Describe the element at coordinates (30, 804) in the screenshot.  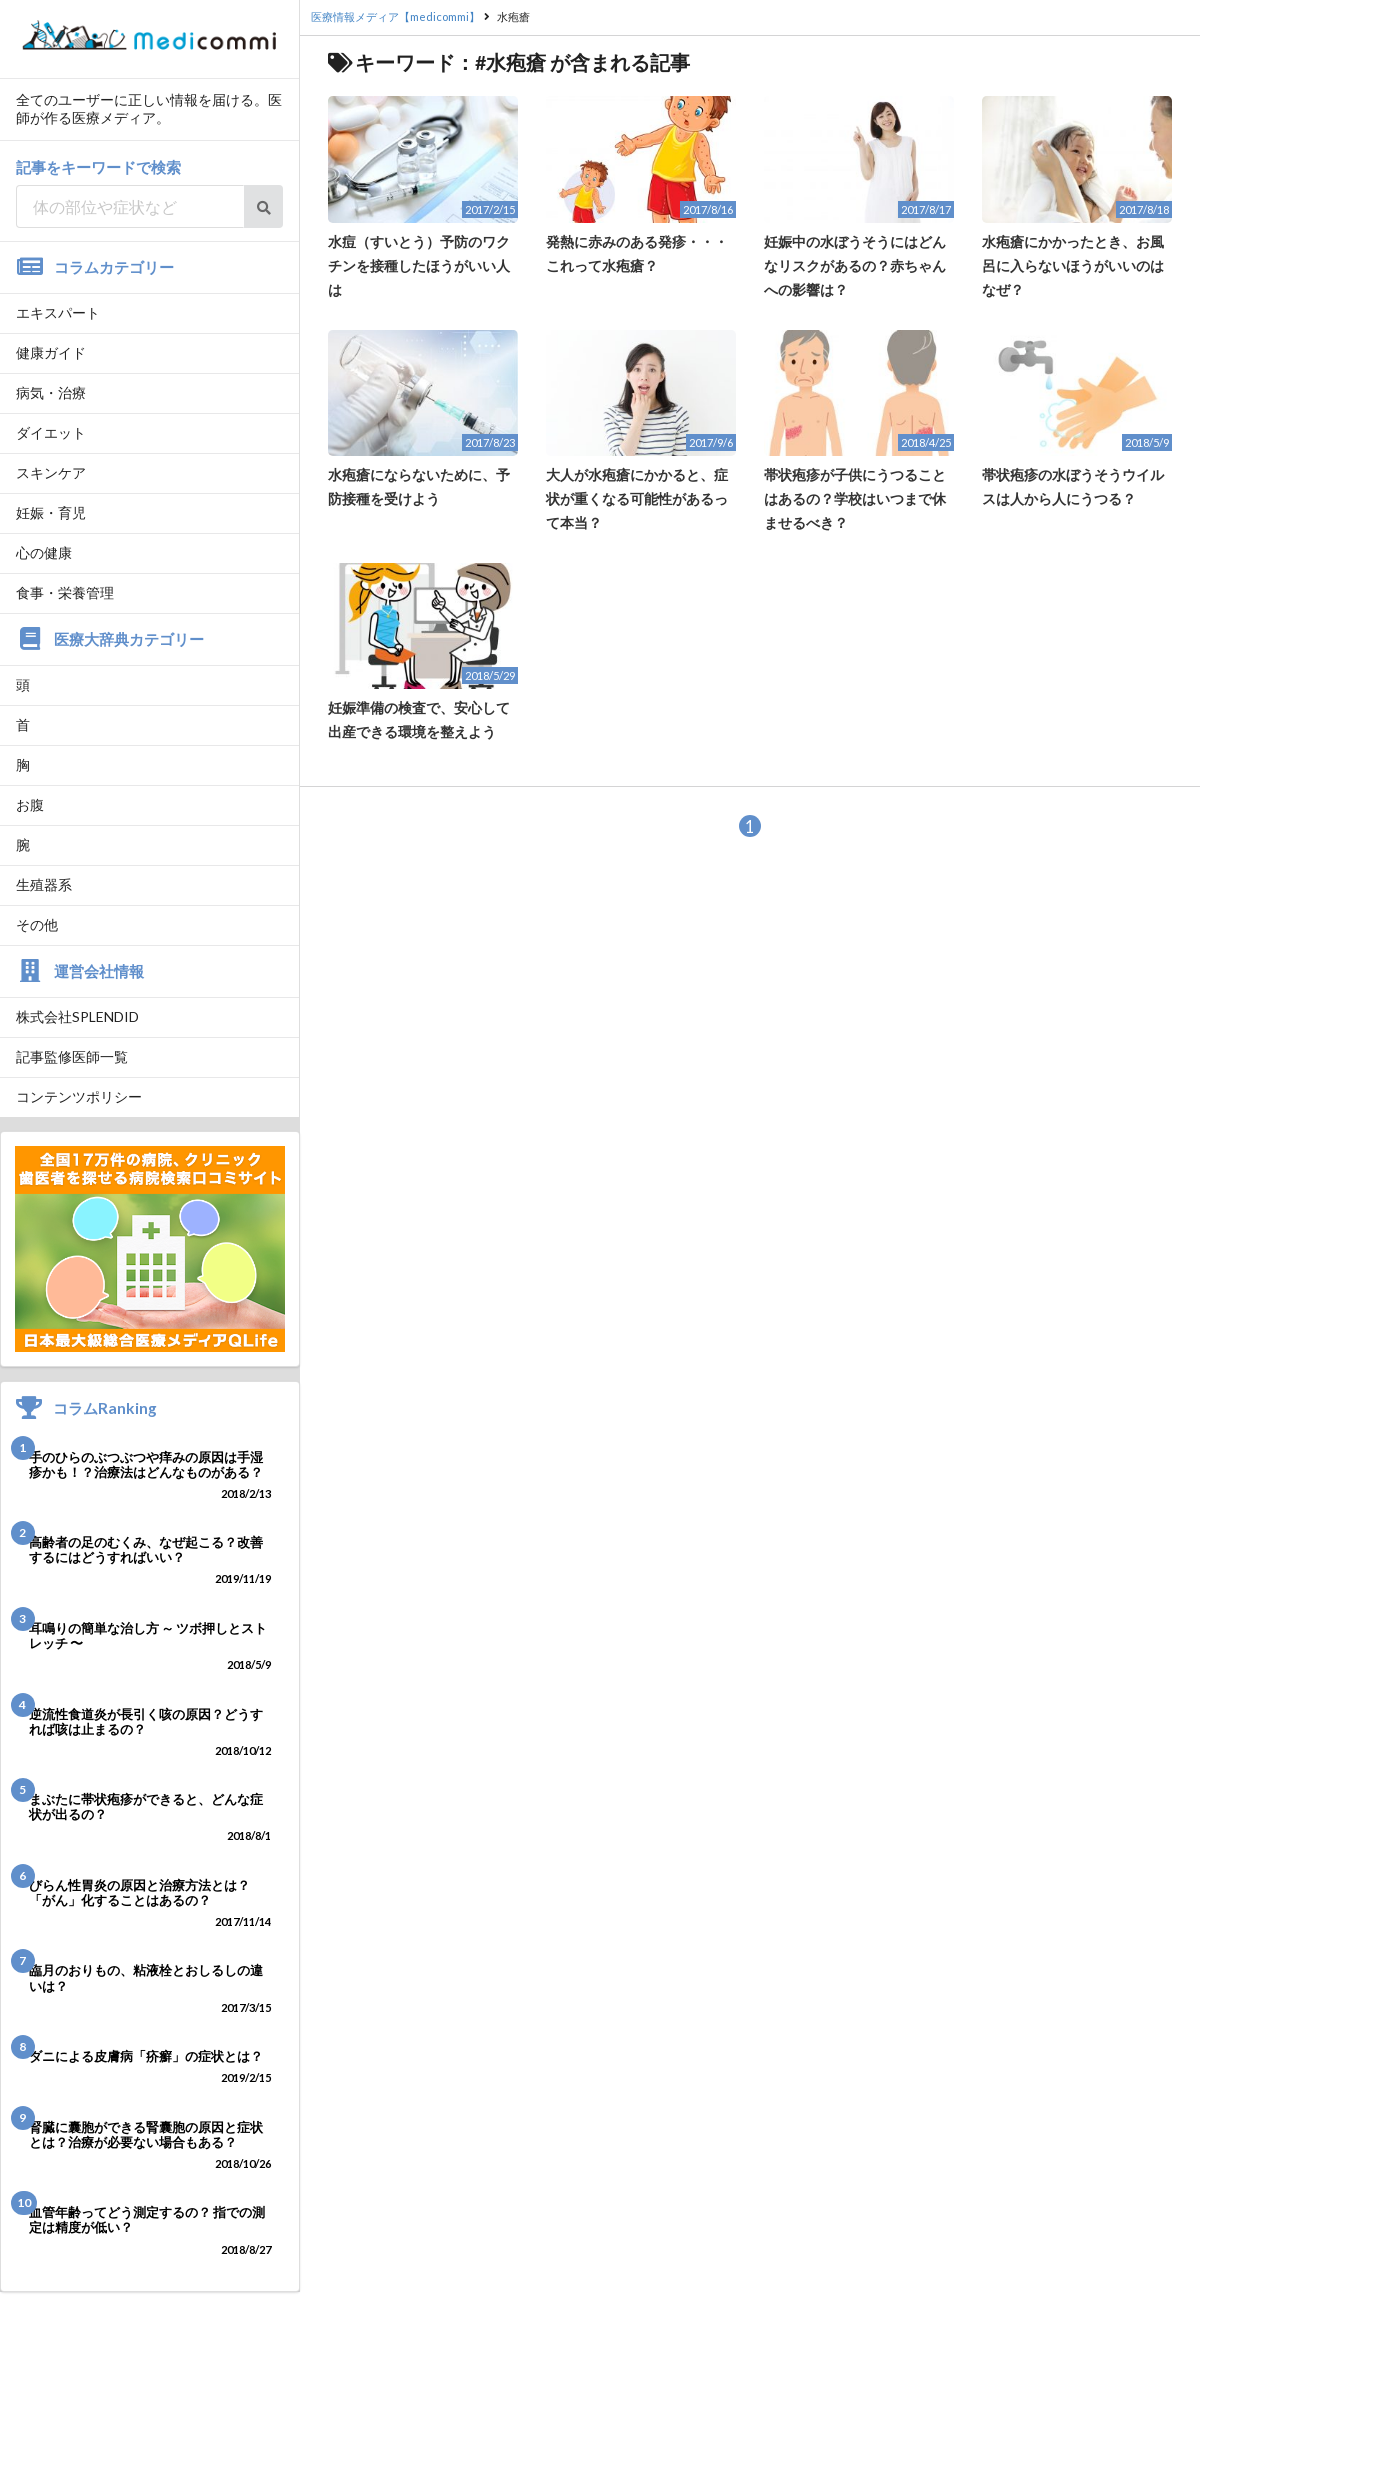
I see `お腹` at that location.